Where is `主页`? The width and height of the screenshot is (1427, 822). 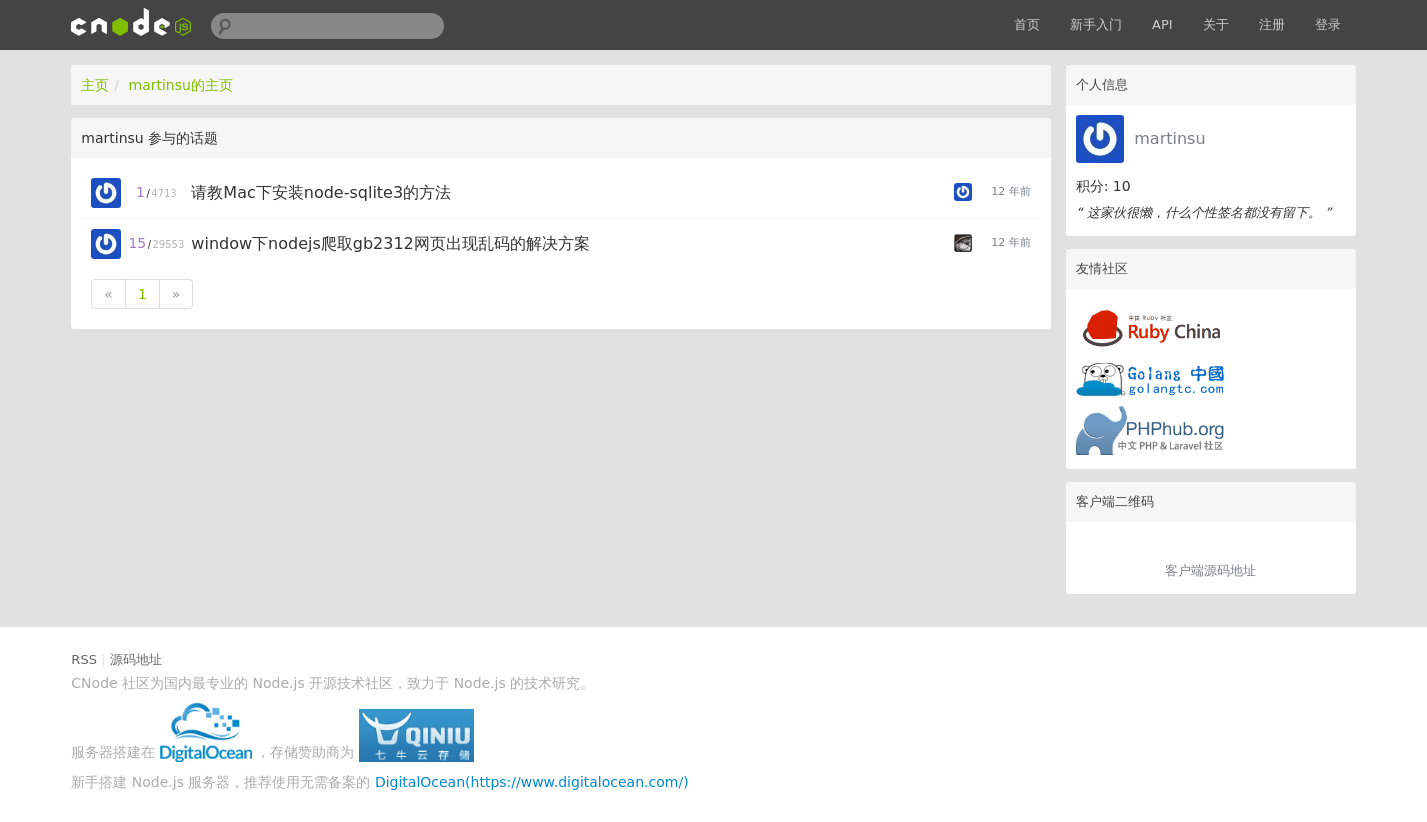 主页 is located at coordinates (95, 85).